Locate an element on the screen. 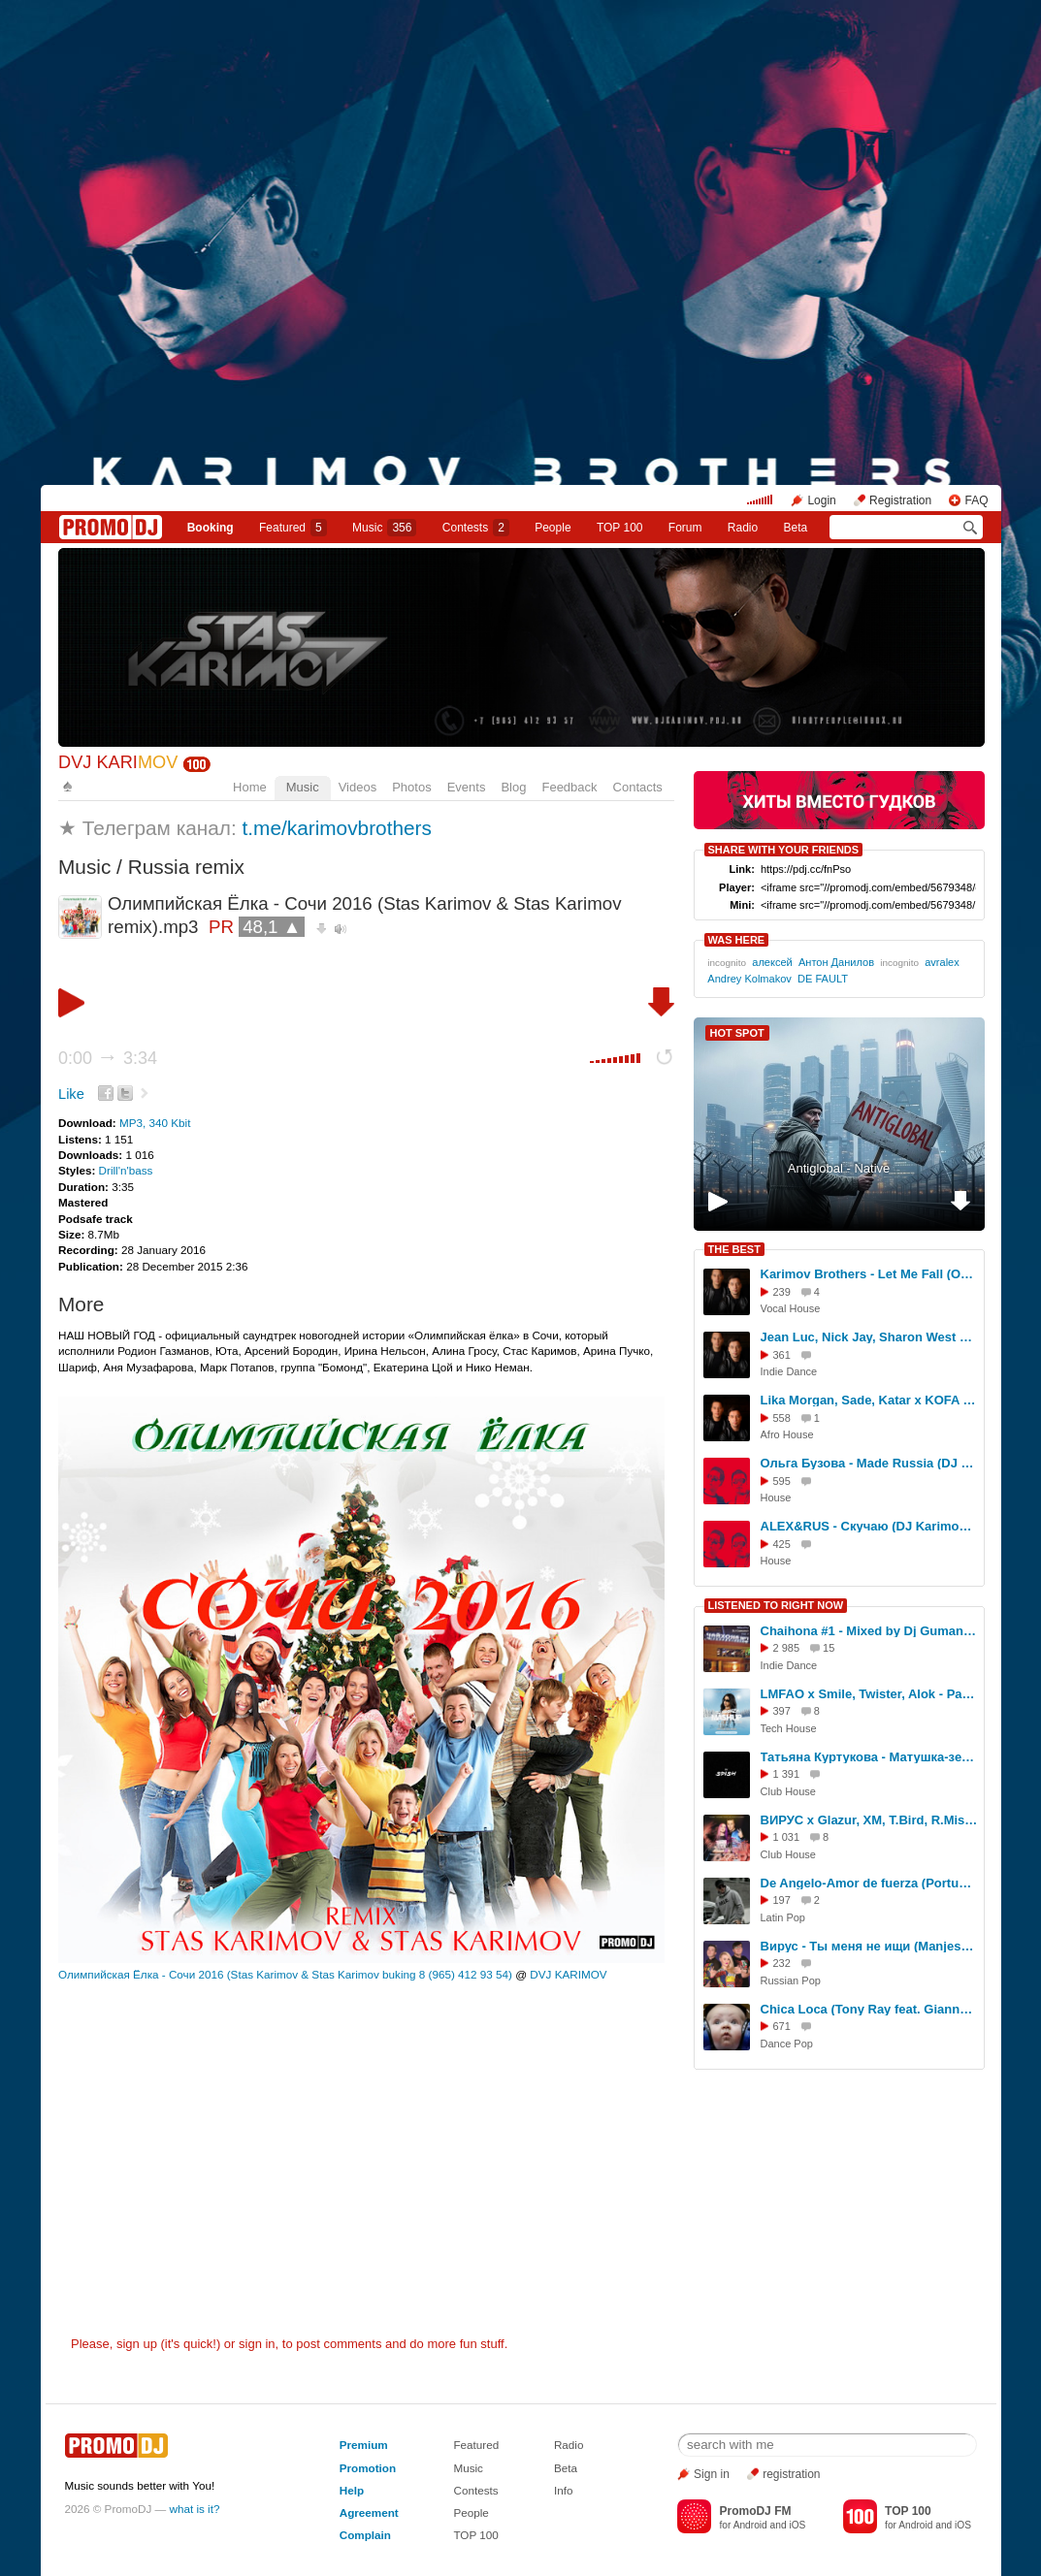 This screenshot has width=1041, height=2576. Registration is located at coordinates (900, 500).